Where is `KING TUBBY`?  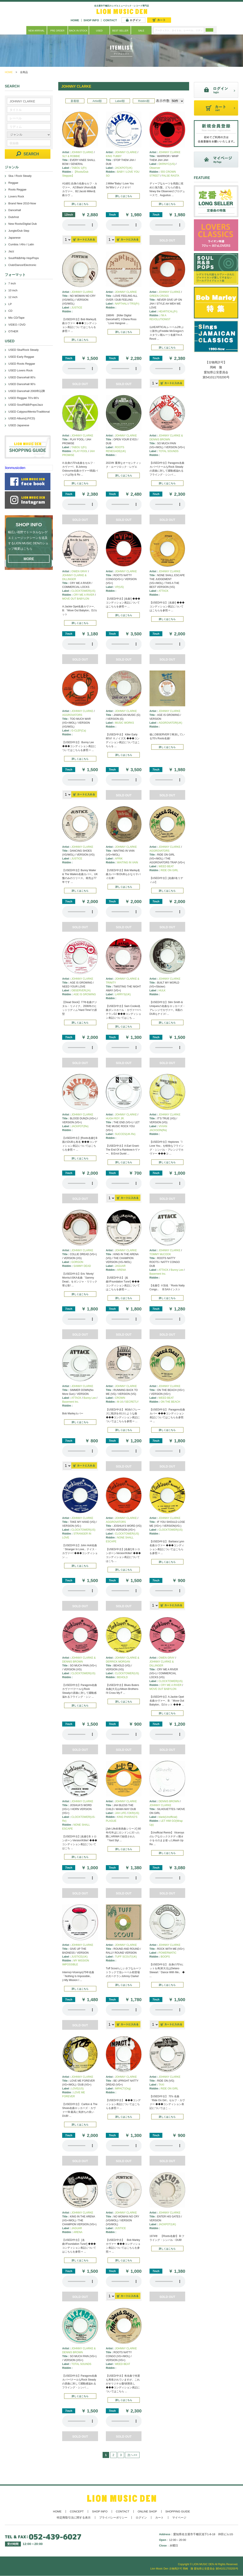 KING TUBBY is located at coordinates (114, 156).